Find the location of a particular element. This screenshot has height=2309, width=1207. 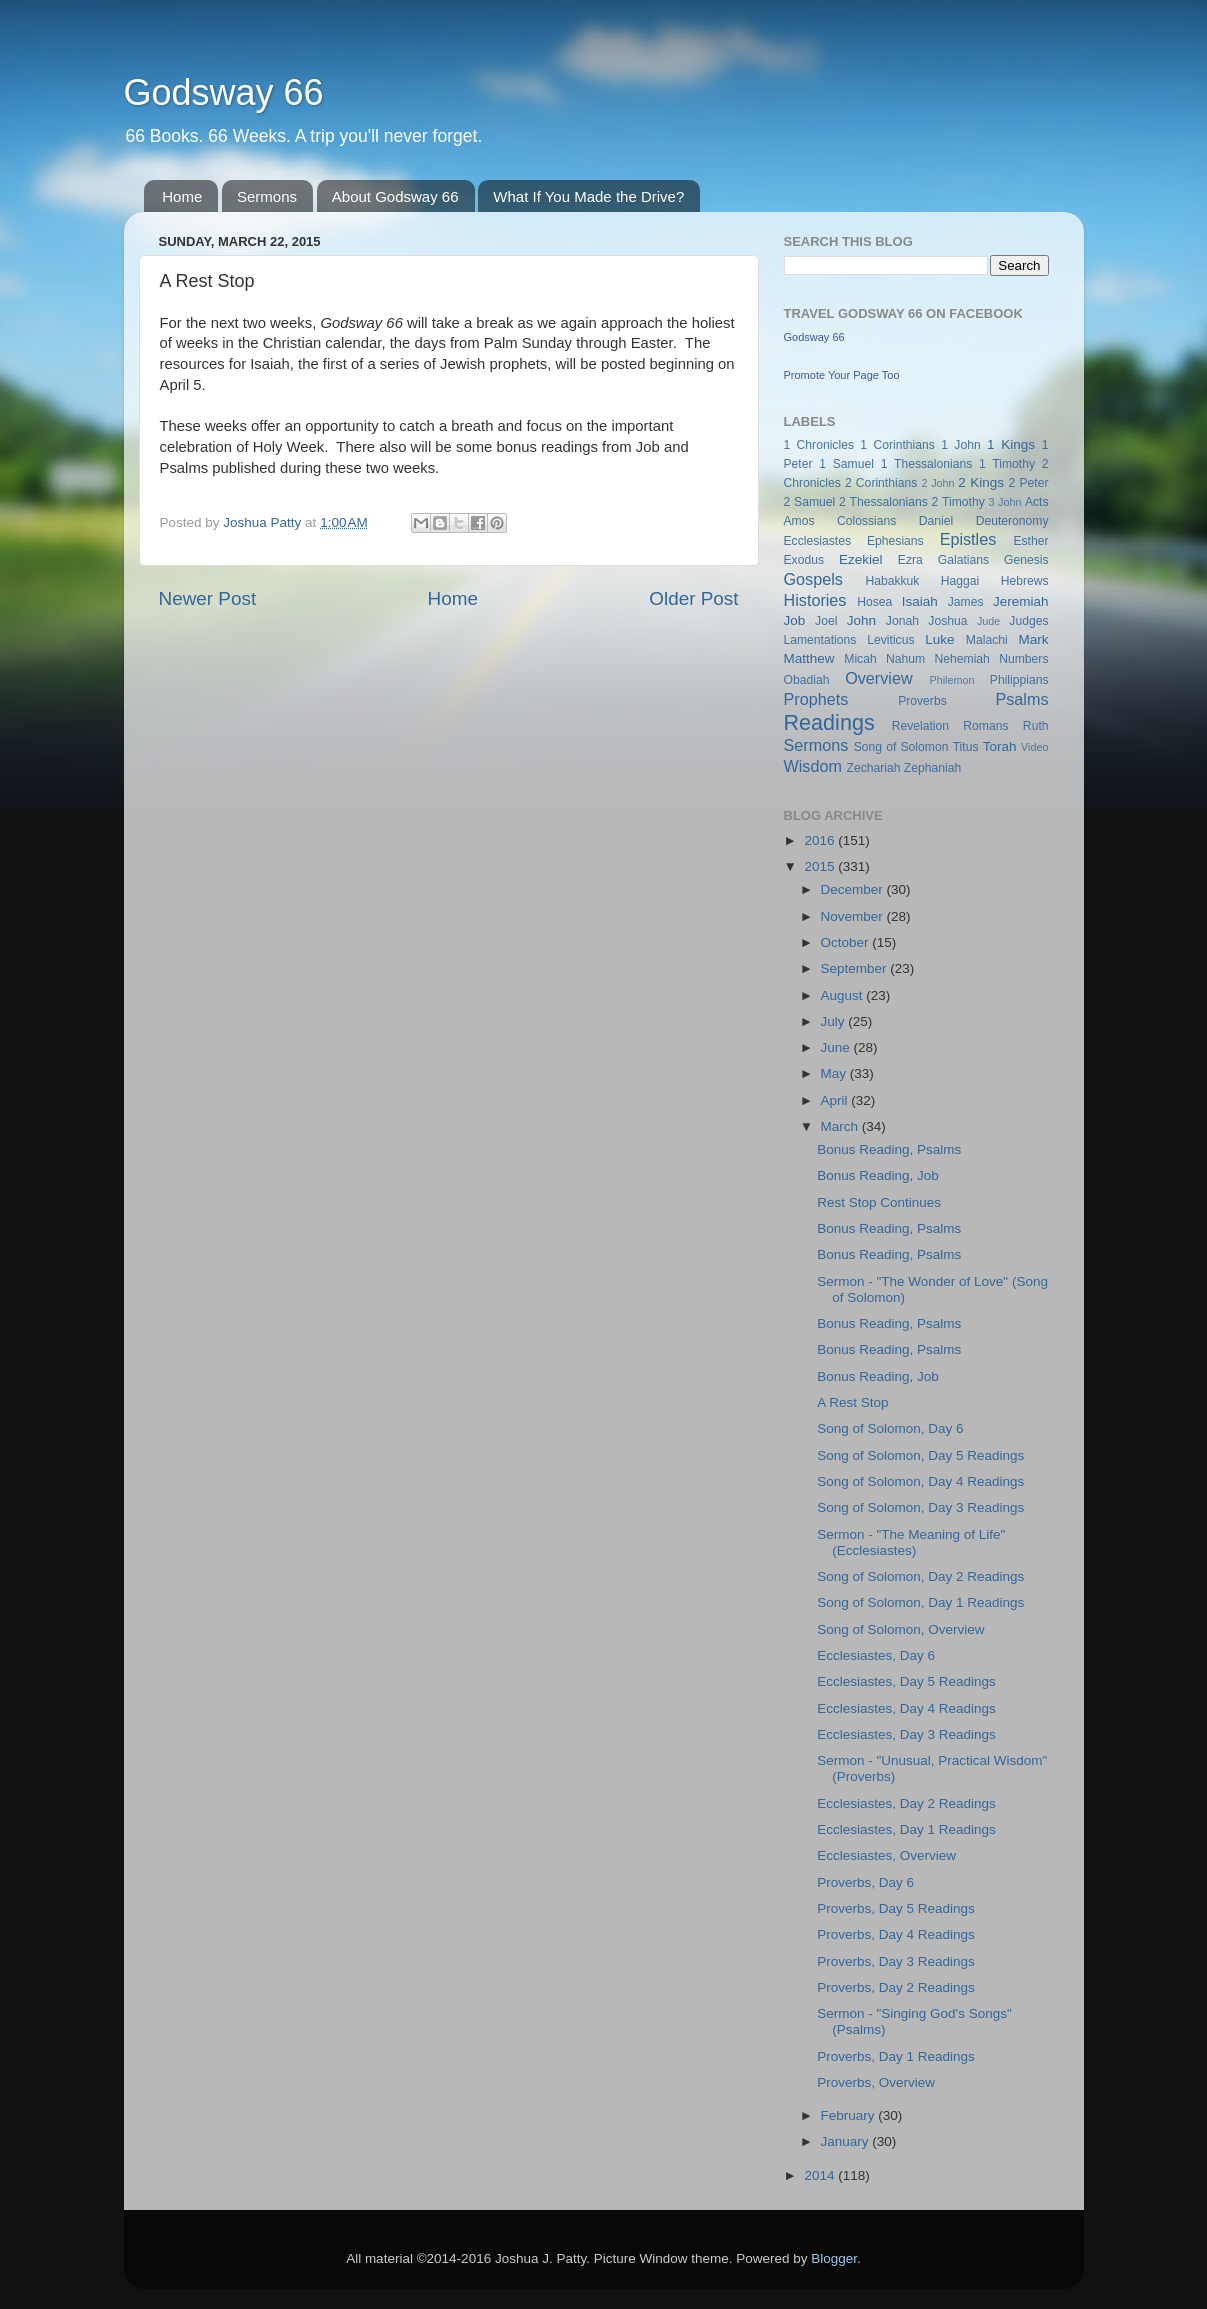

Promote Your Page Too is located at coordinates (842, 375).